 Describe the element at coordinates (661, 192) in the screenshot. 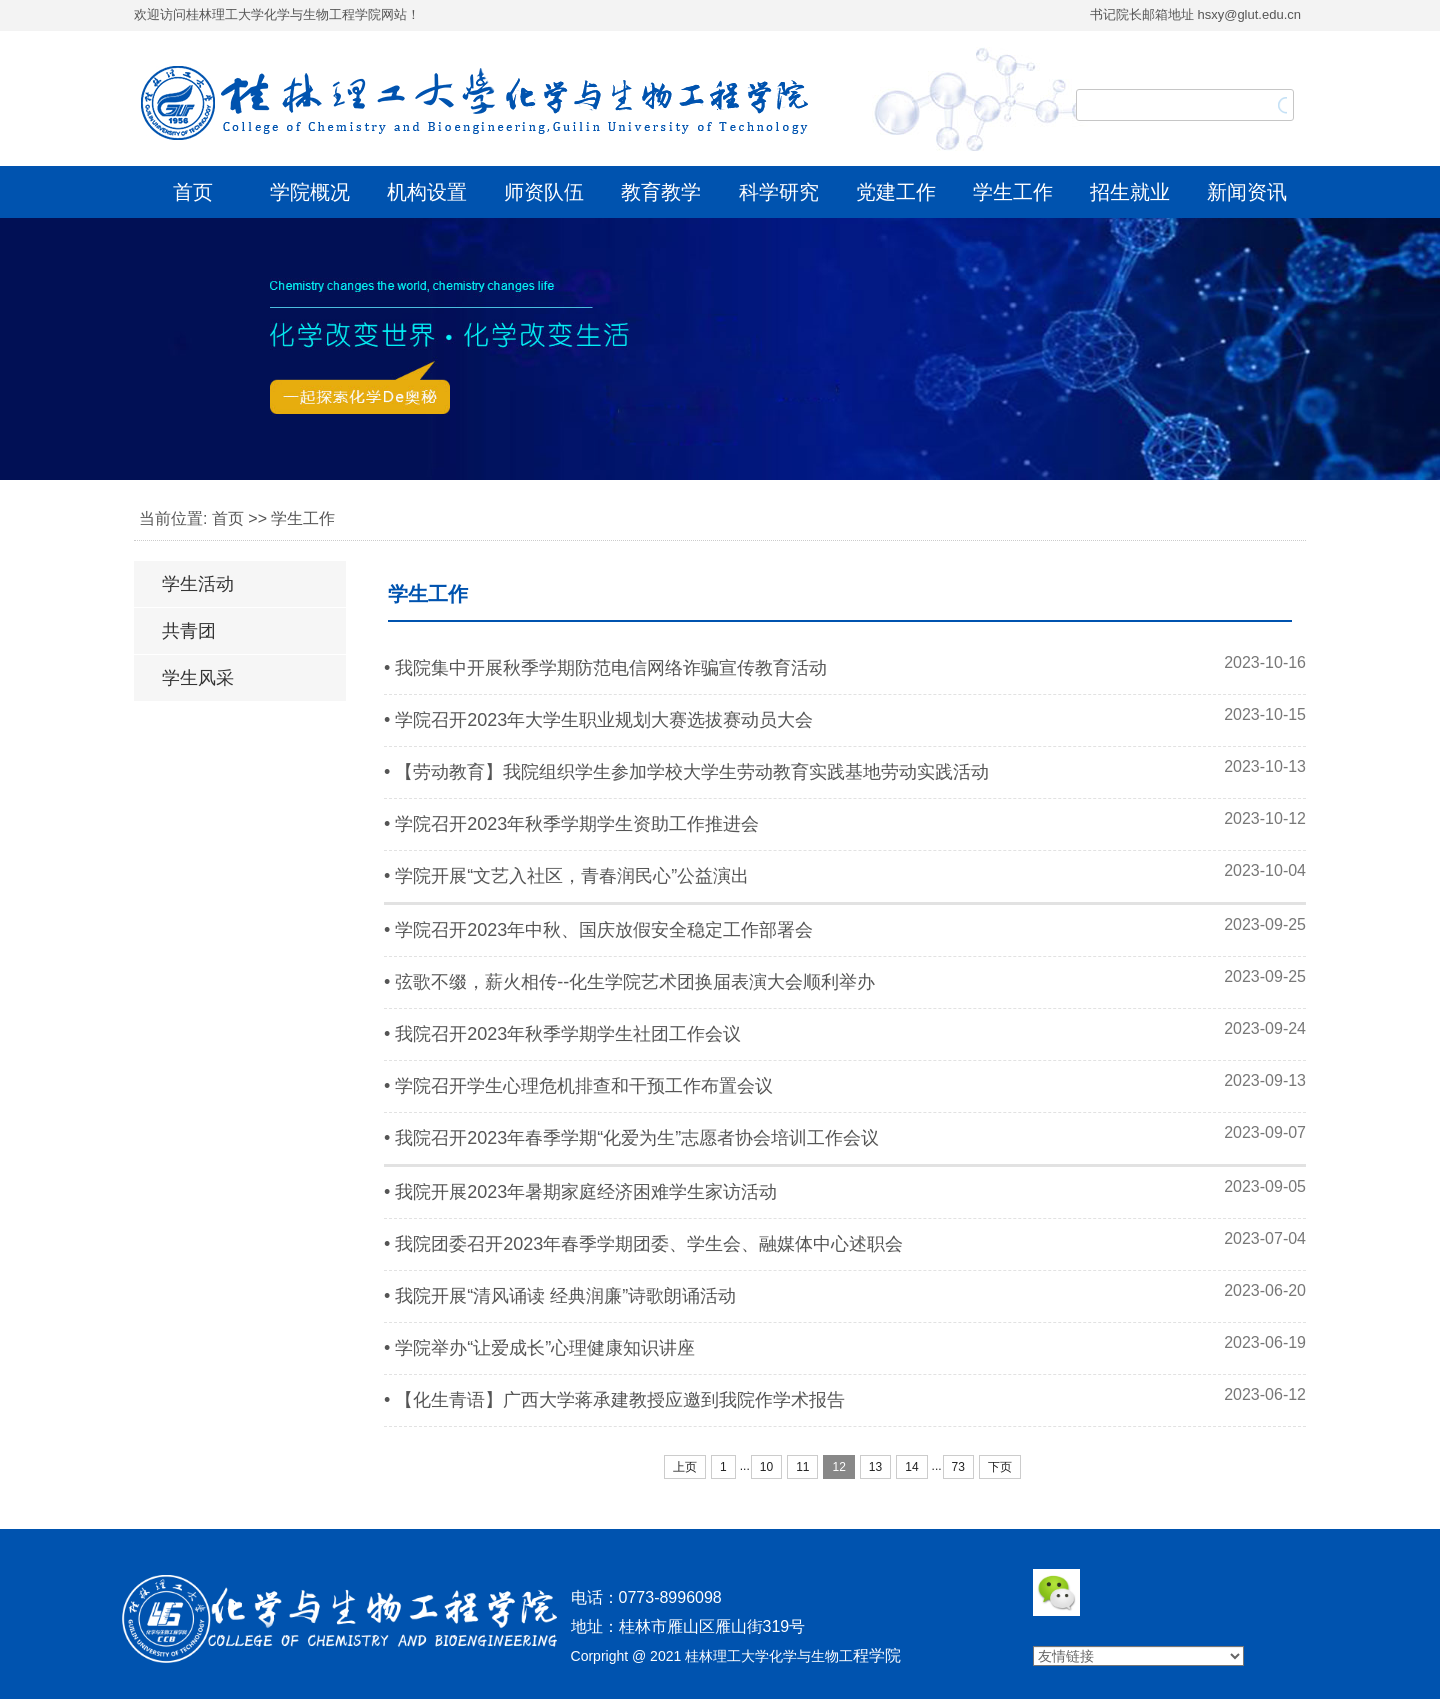

I see `教育教学` at that location.